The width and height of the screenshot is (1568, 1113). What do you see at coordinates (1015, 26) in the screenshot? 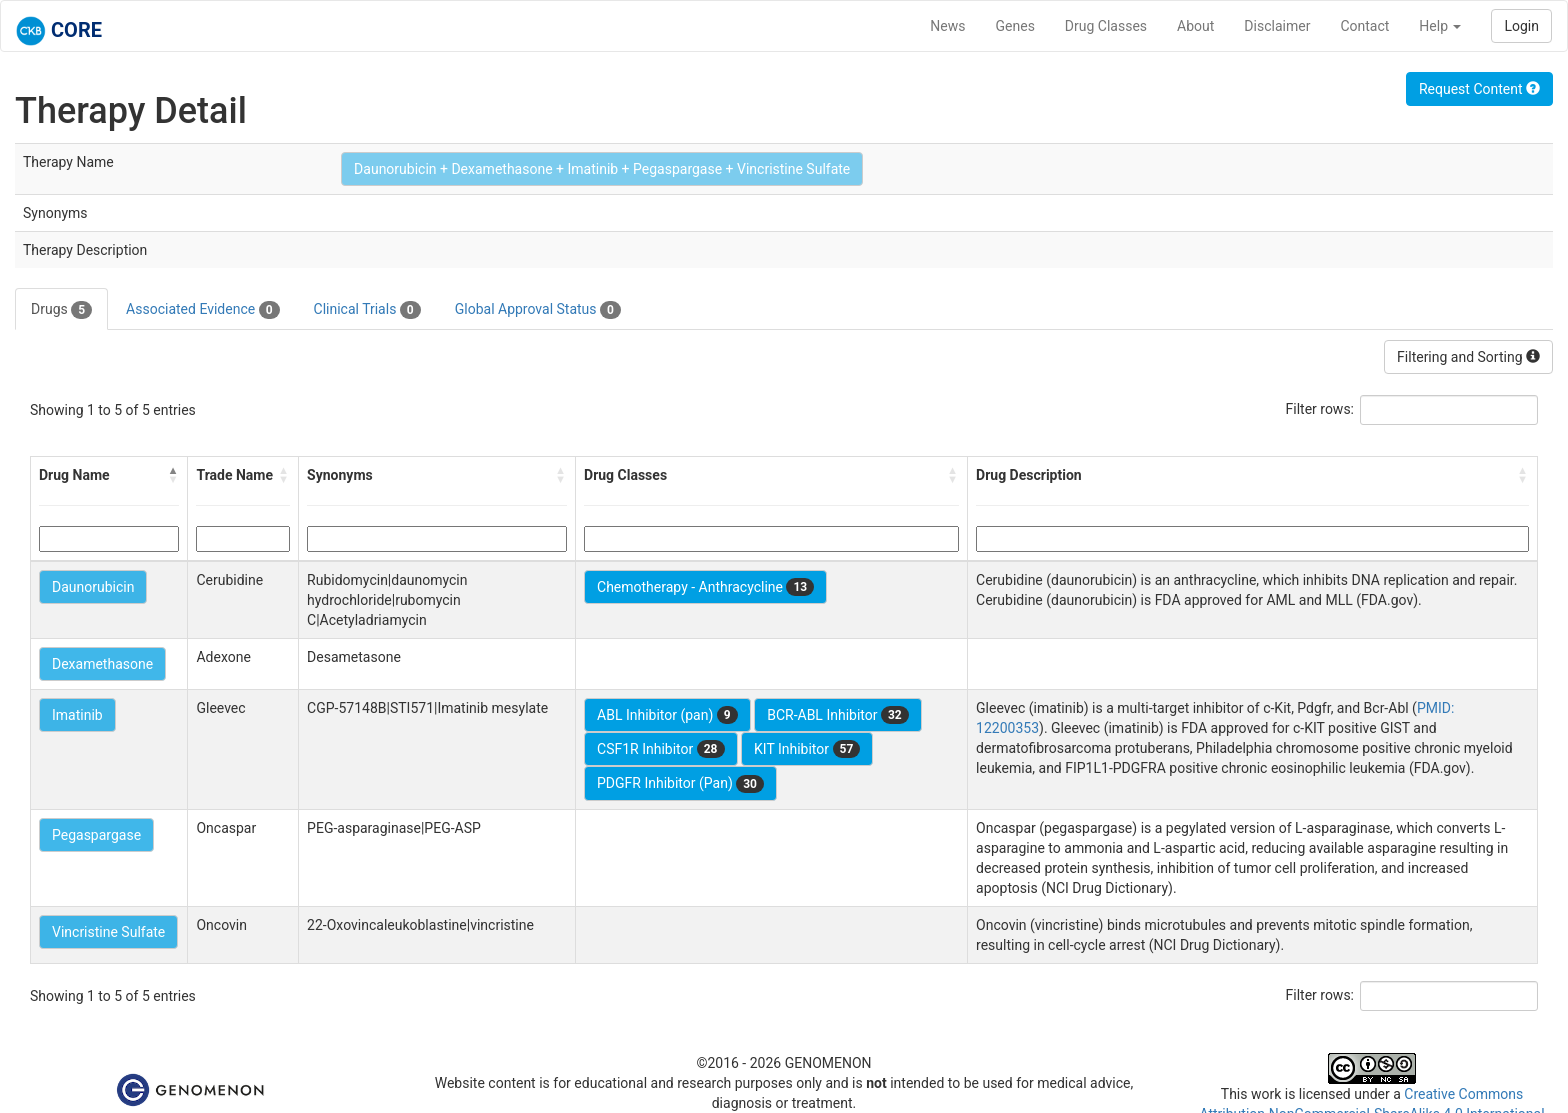
I see `Genes` at bounding box center [1015, 26].